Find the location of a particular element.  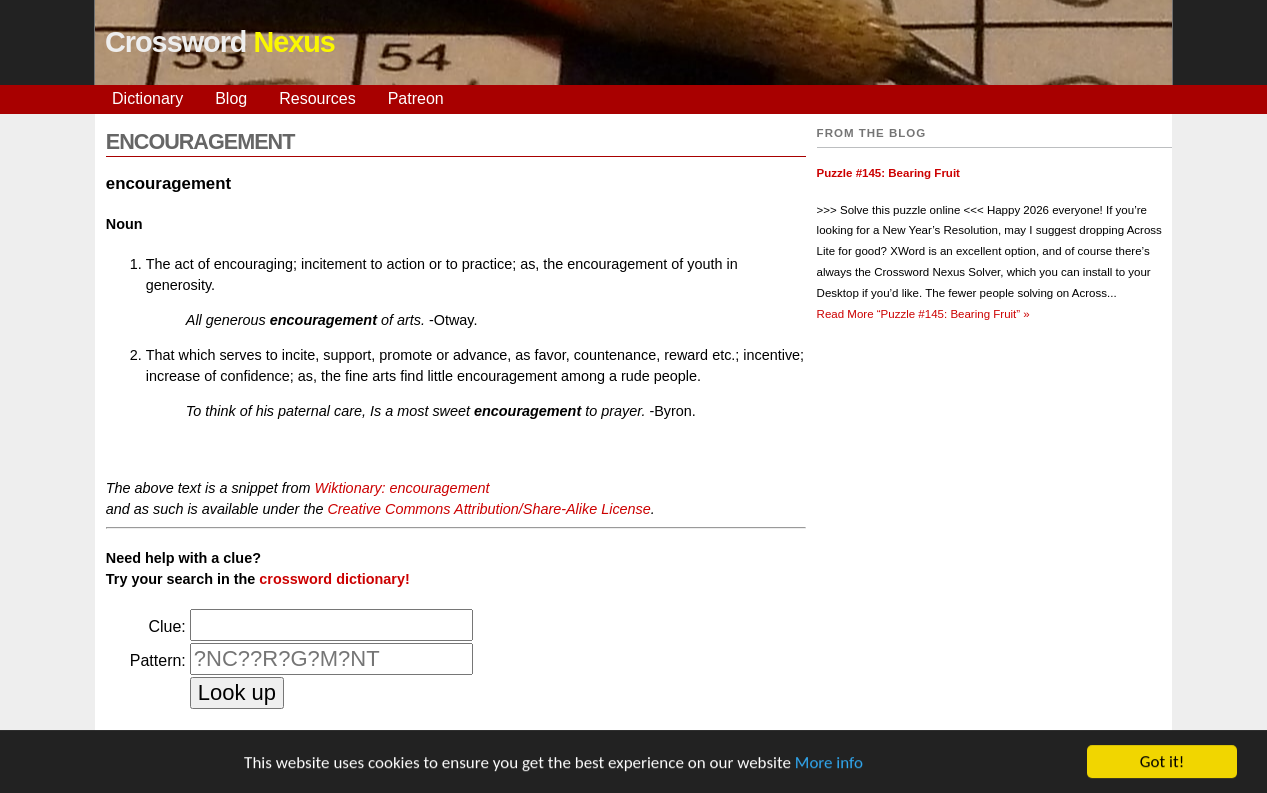

Clue: is located at coordinates (166, 626).